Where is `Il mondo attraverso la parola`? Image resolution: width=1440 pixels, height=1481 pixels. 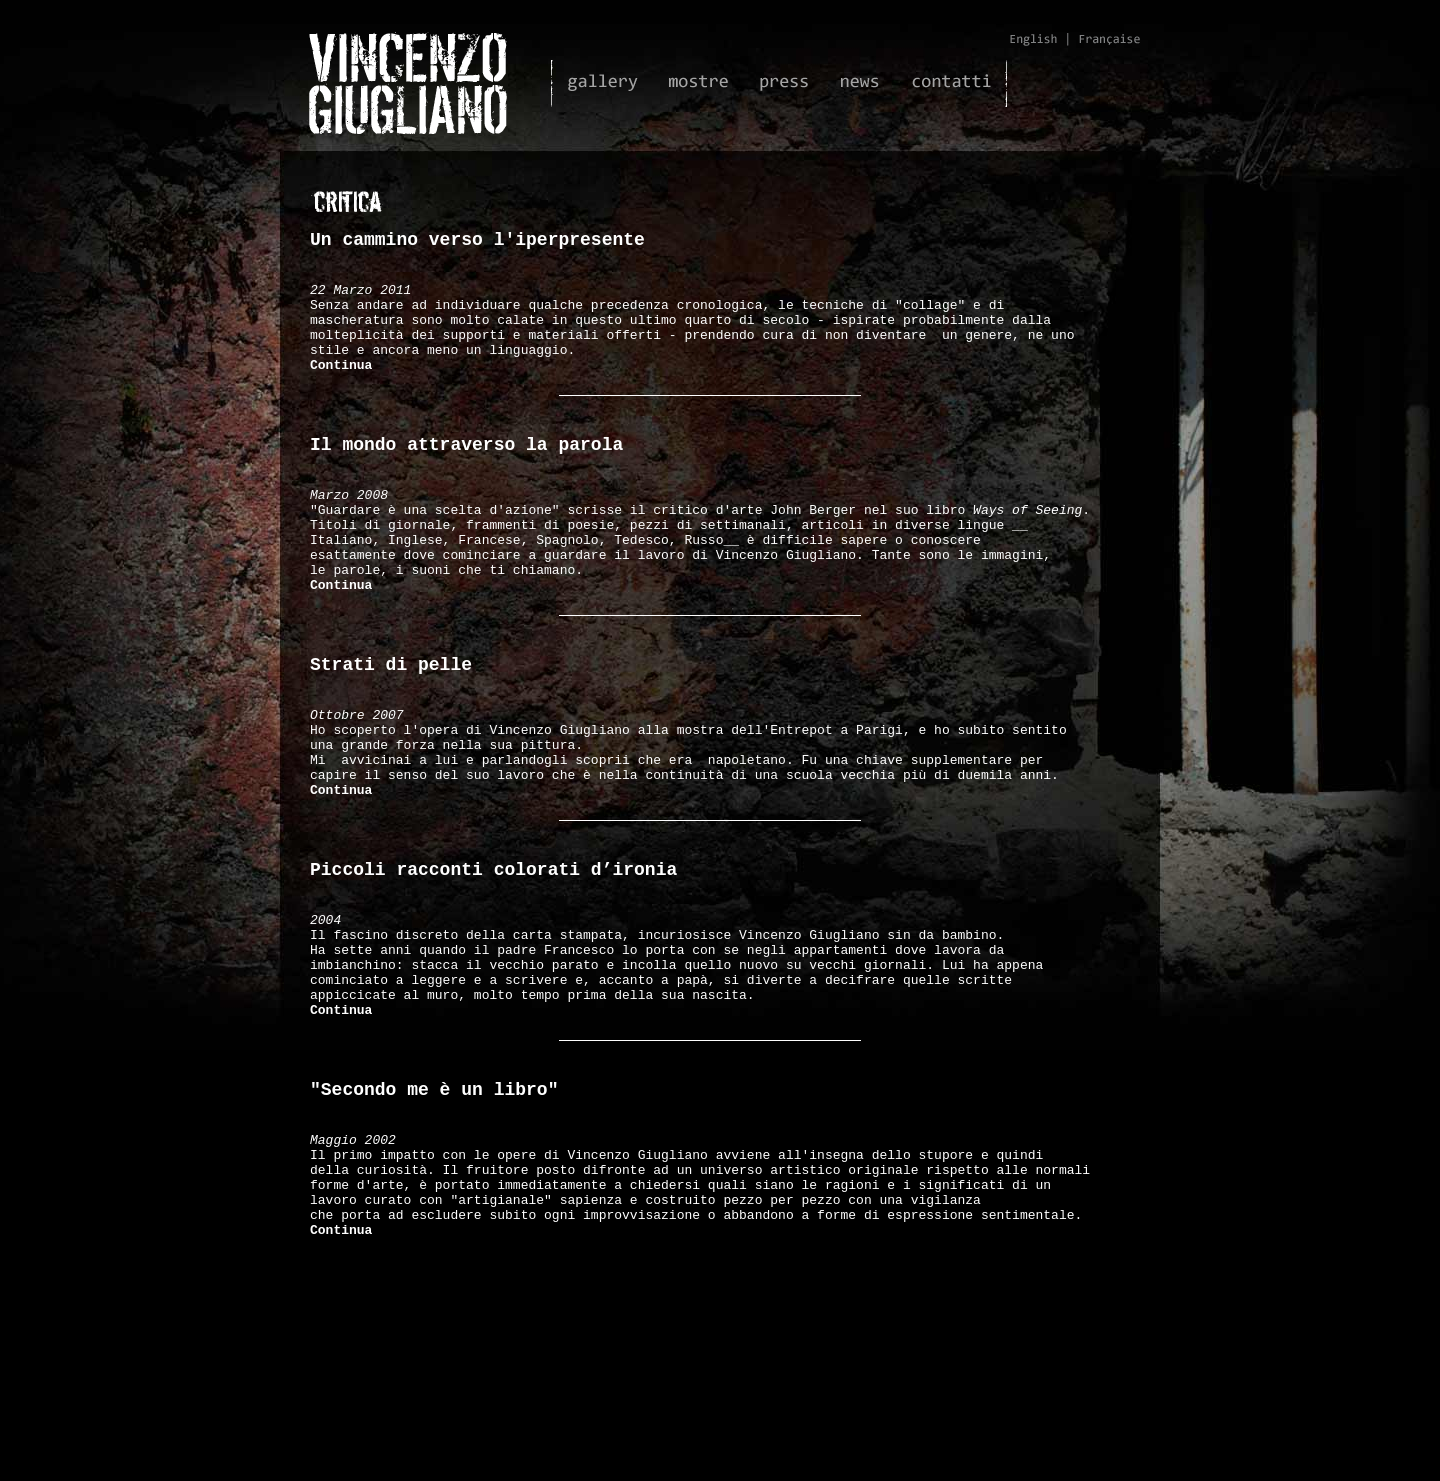 Il mondo attraverso la parola is located at coordinates (466, 478).